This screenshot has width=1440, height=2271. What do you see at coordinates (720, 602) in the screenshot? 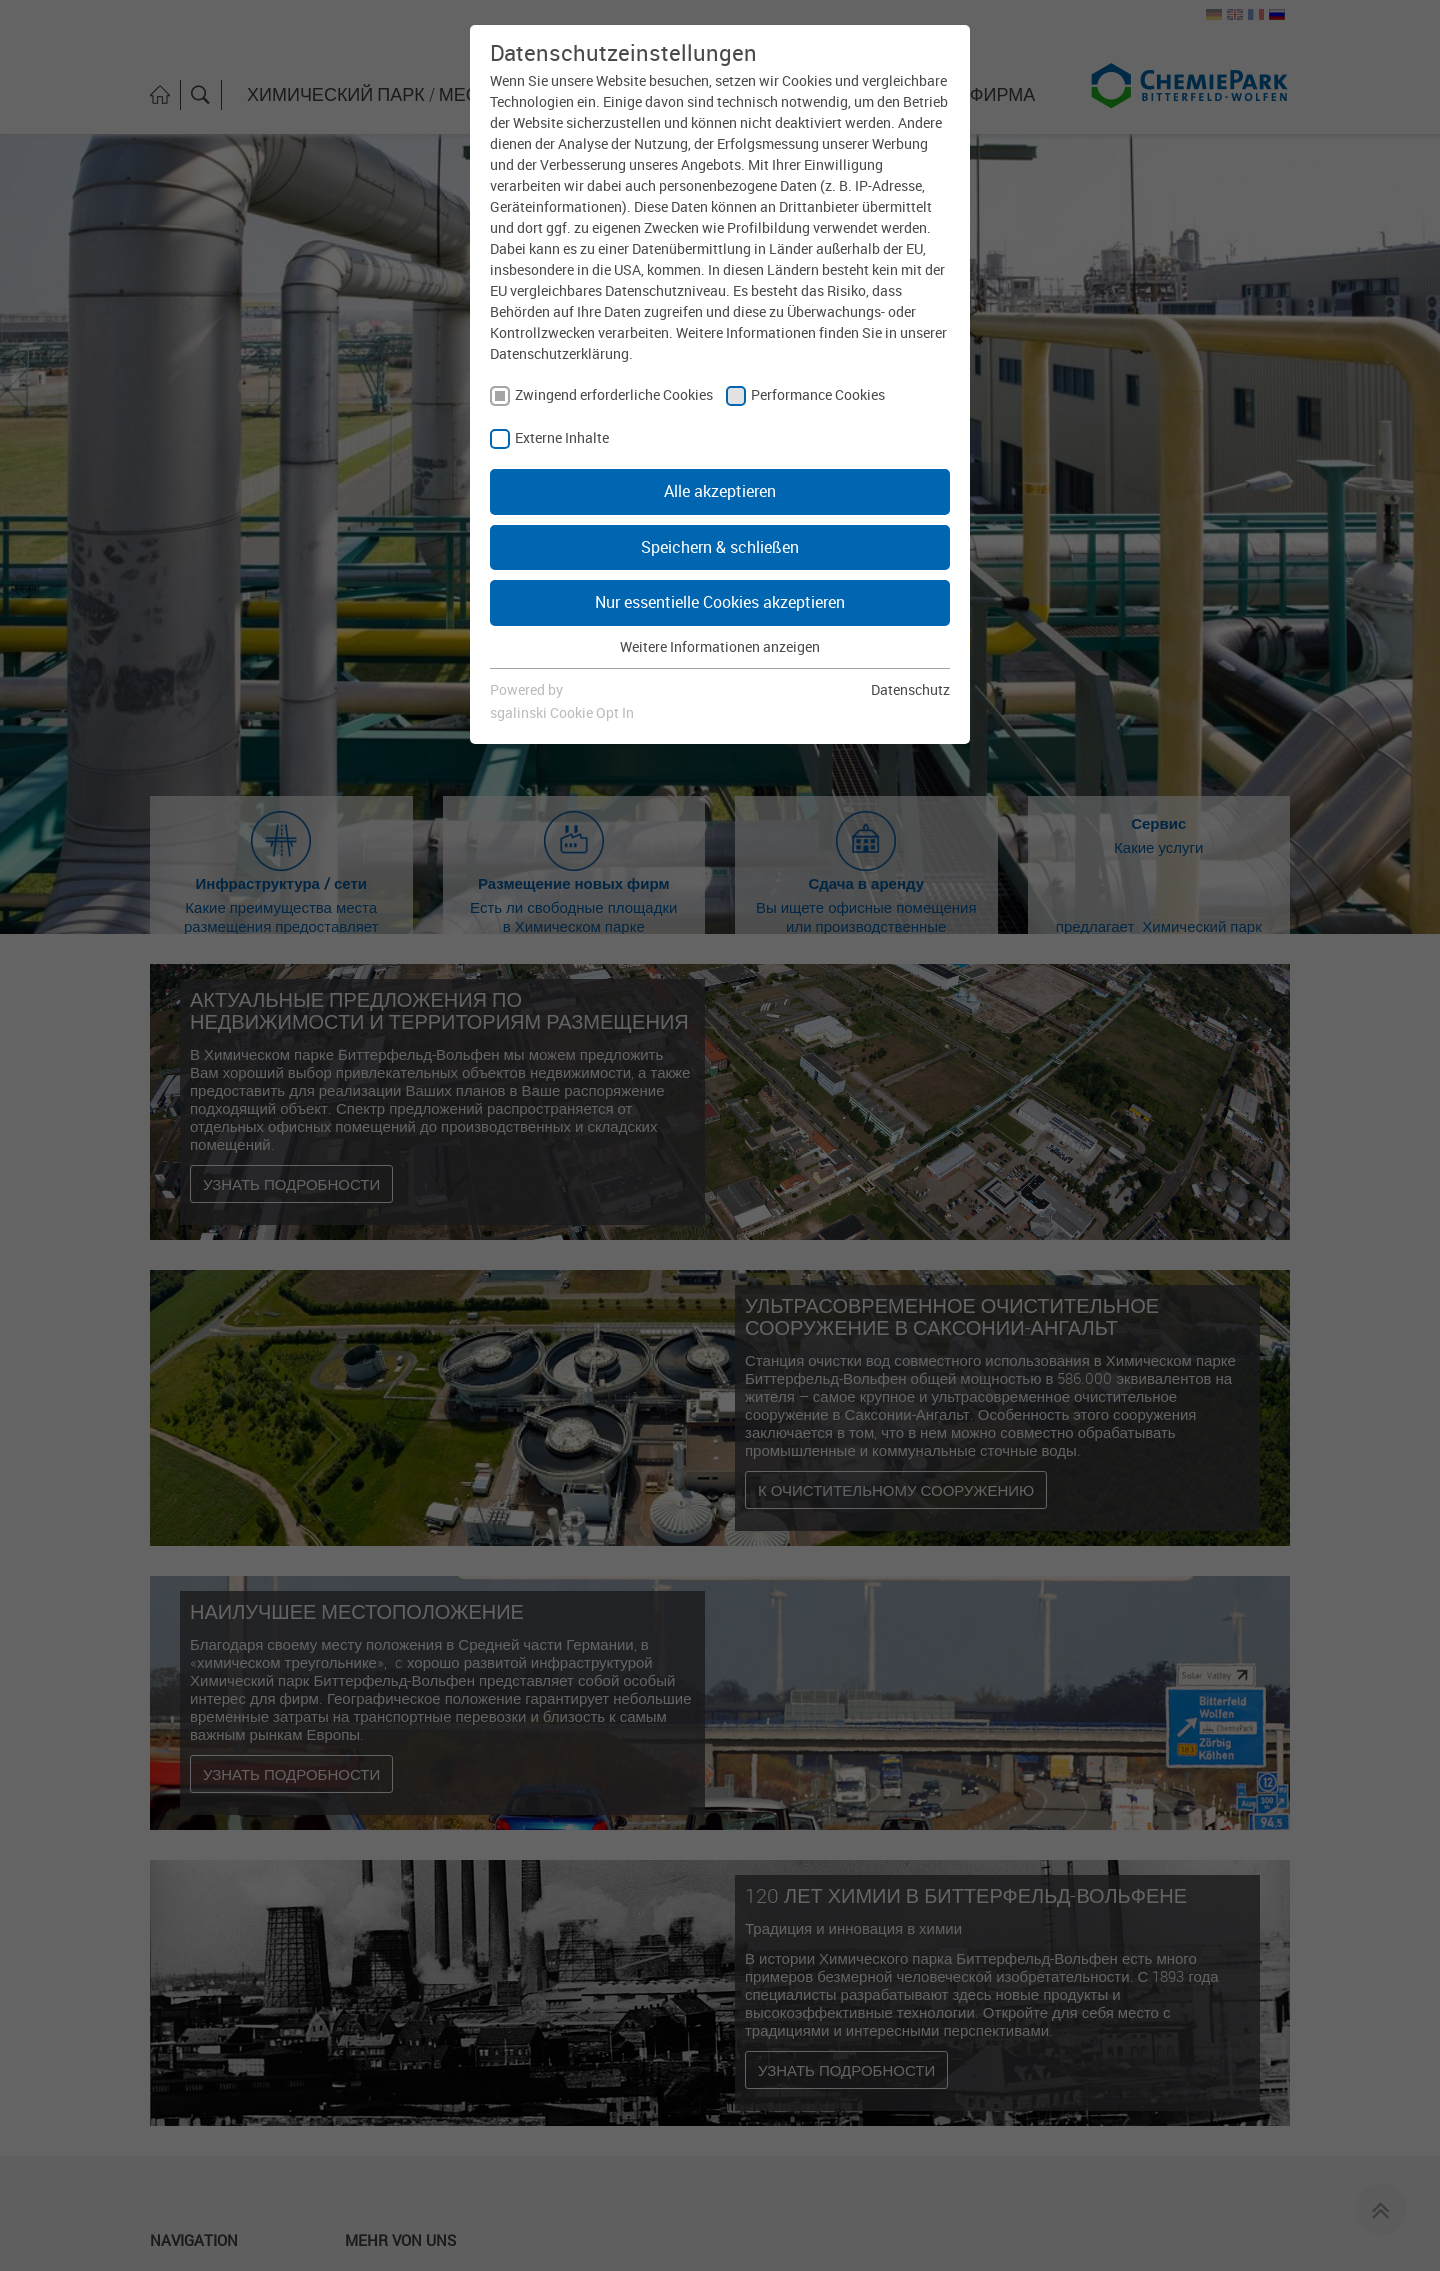
I see `Nur essentielle Cookies akzeptieren` at bounding box center [720, 602].